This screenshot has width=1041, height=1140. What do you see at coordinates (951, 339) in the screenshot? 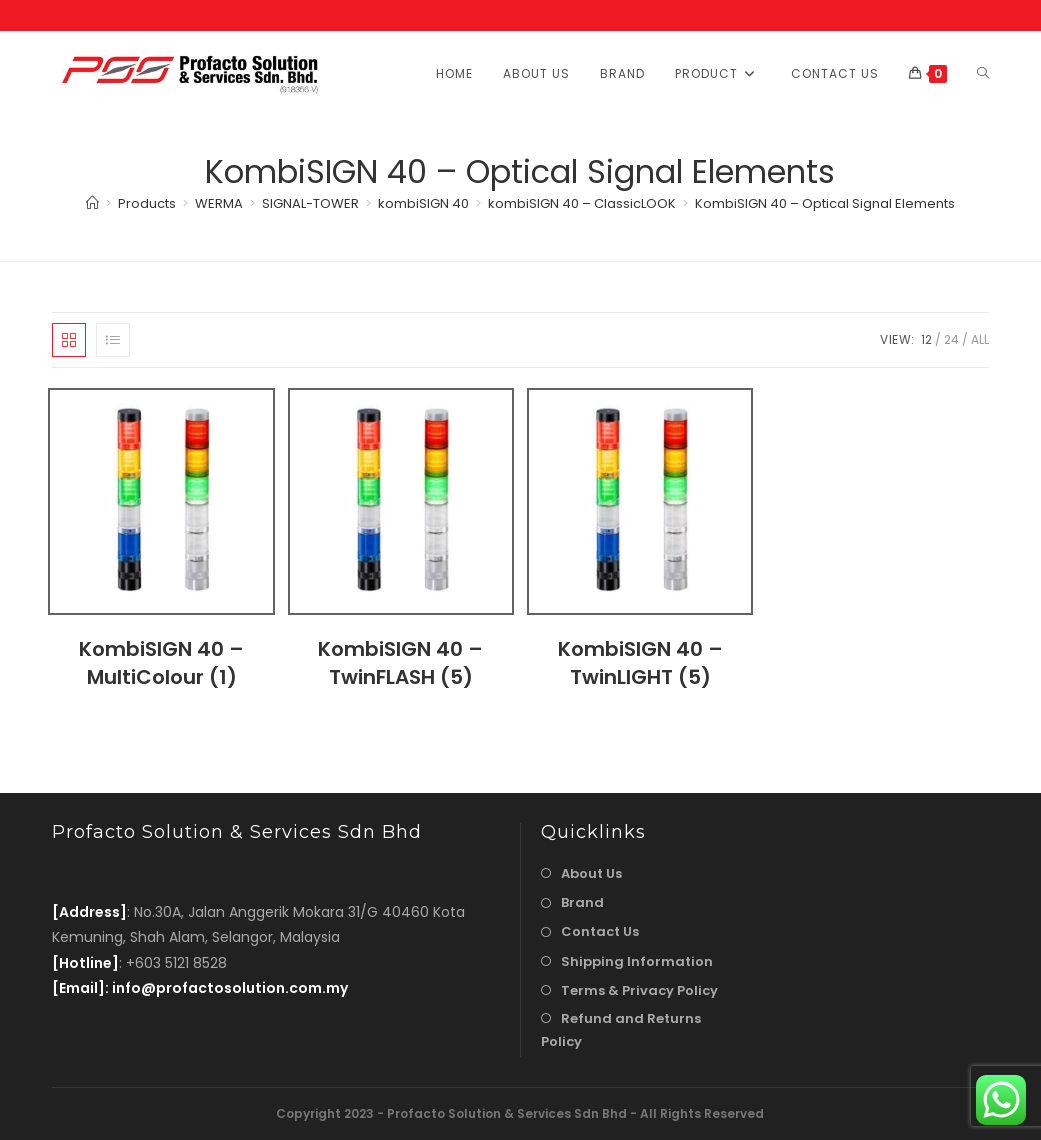
I see `24` at bounding box center [951, 339].